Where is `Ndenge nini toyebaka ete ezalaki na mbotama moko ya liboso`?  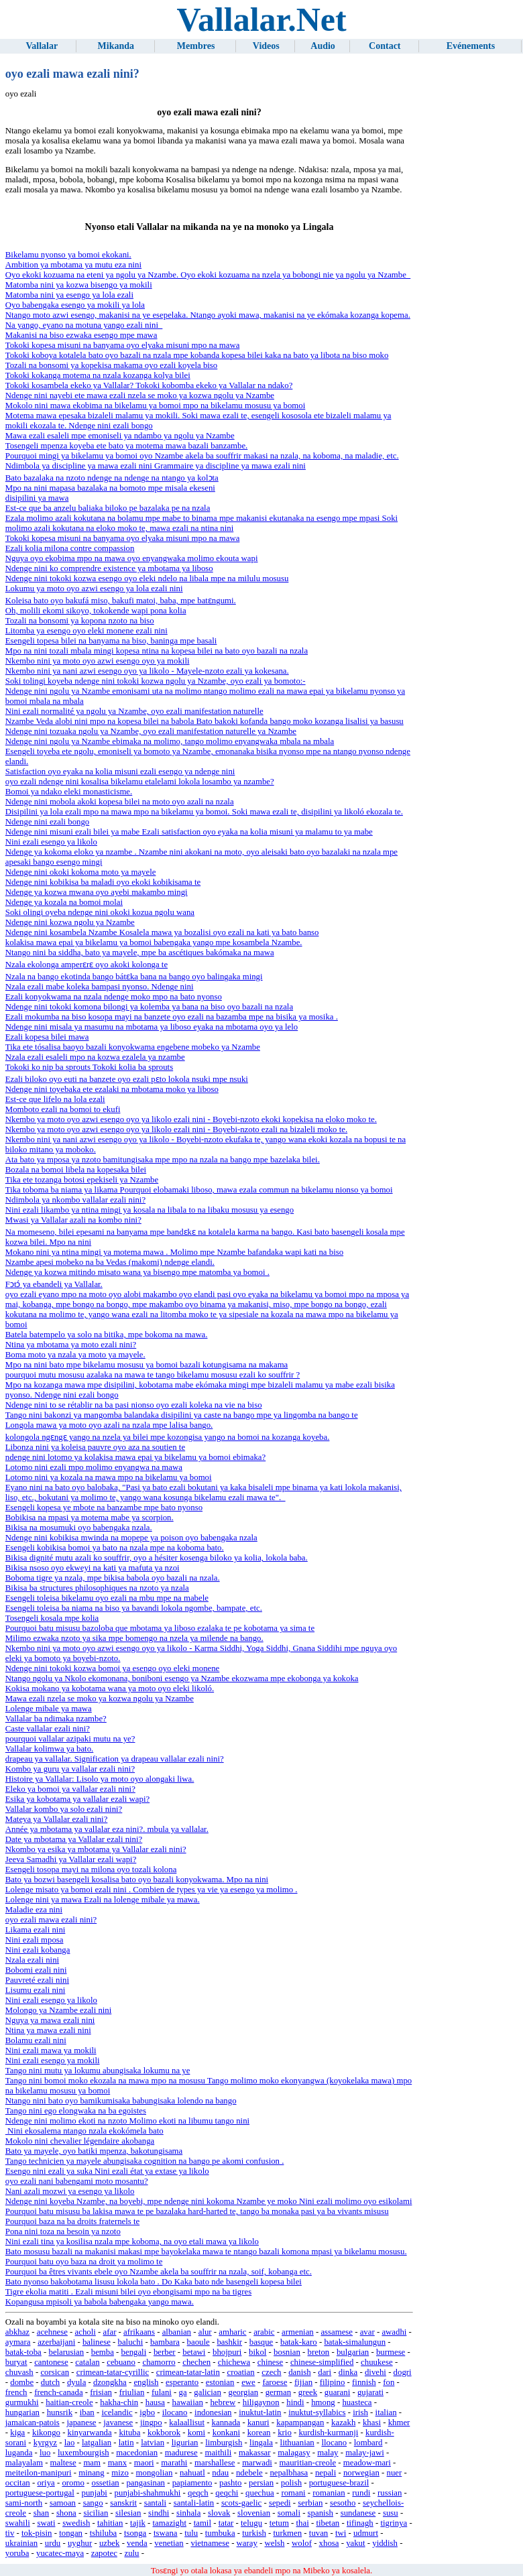
Ndenge nini toyebaka ete ezalaki na mbotama moko ya liboso is located at coordinates (112, 1089).